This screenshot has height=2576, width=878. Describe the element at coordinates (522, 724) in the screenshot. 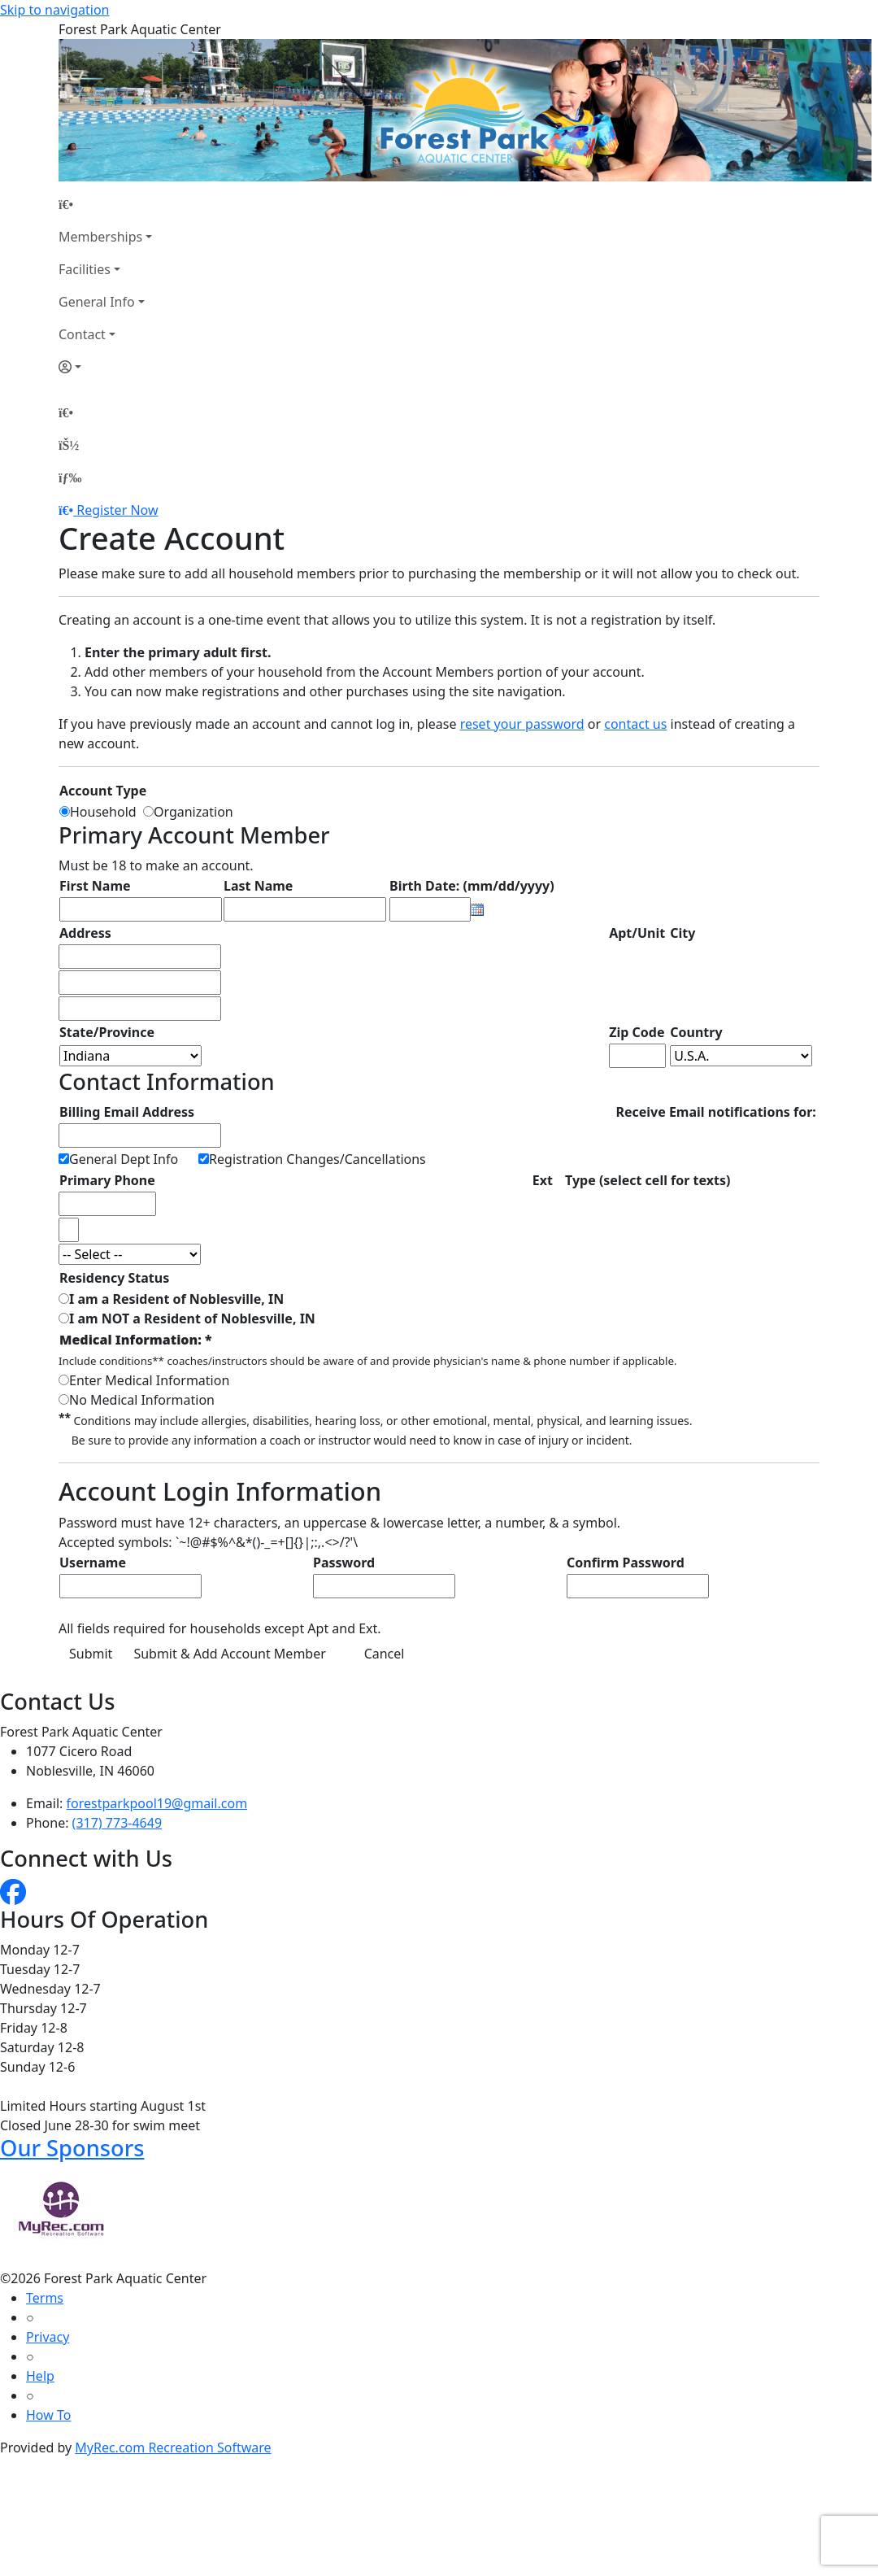

I see `reset your password` at that location.